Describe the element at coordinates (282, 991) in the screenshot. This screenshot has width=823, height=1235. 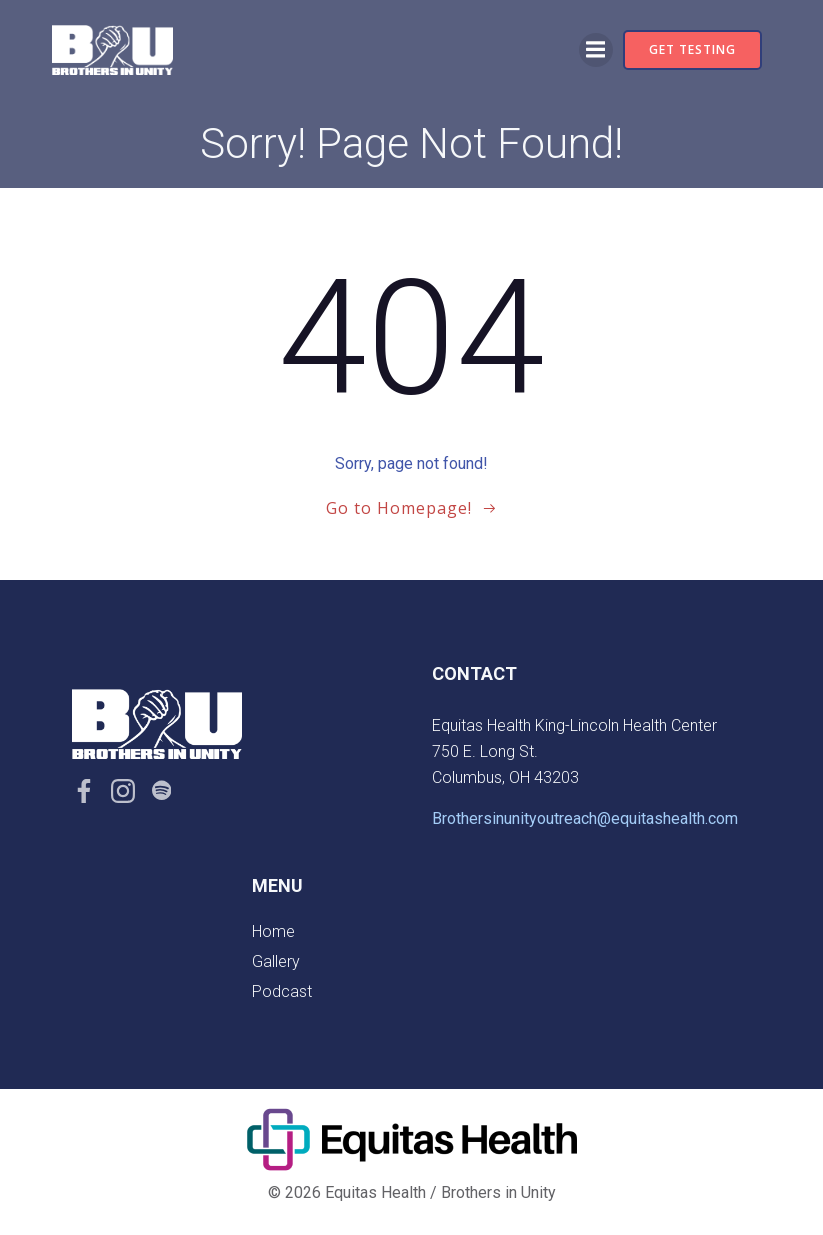
I see `Podcast` at that location.